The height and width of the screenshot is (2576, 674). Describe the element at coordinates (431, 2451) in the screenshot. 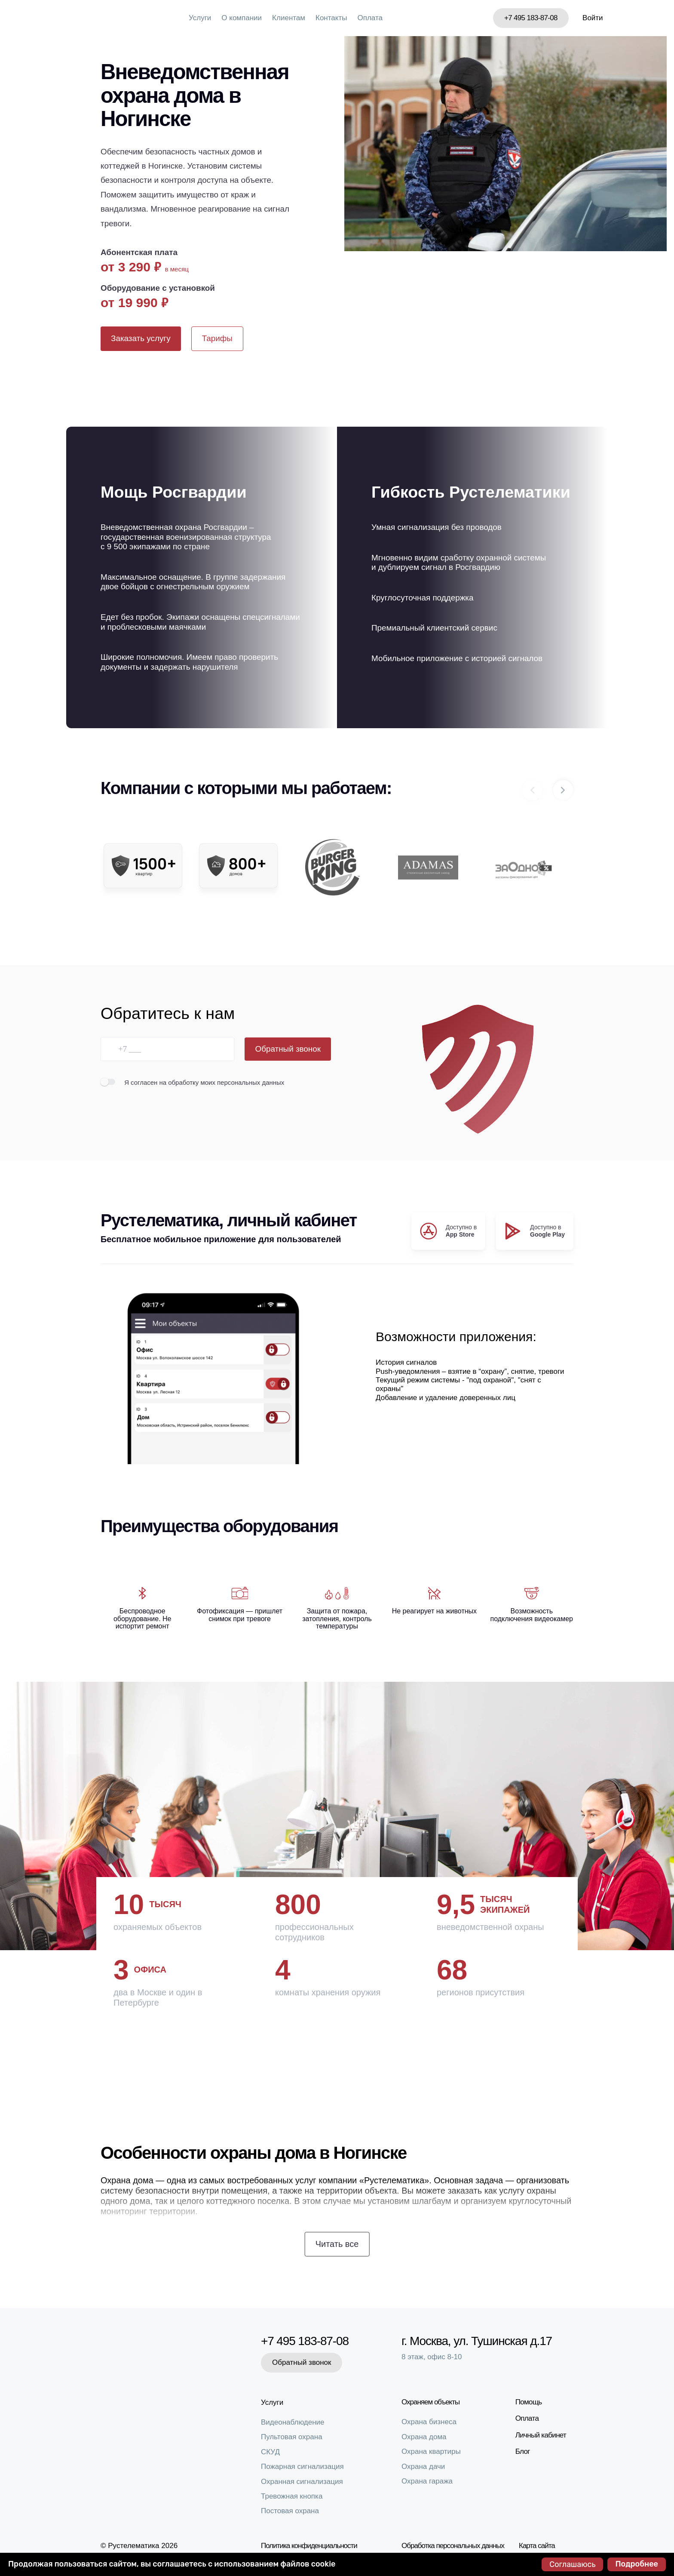

I see `Охрана квартиры` at that location.